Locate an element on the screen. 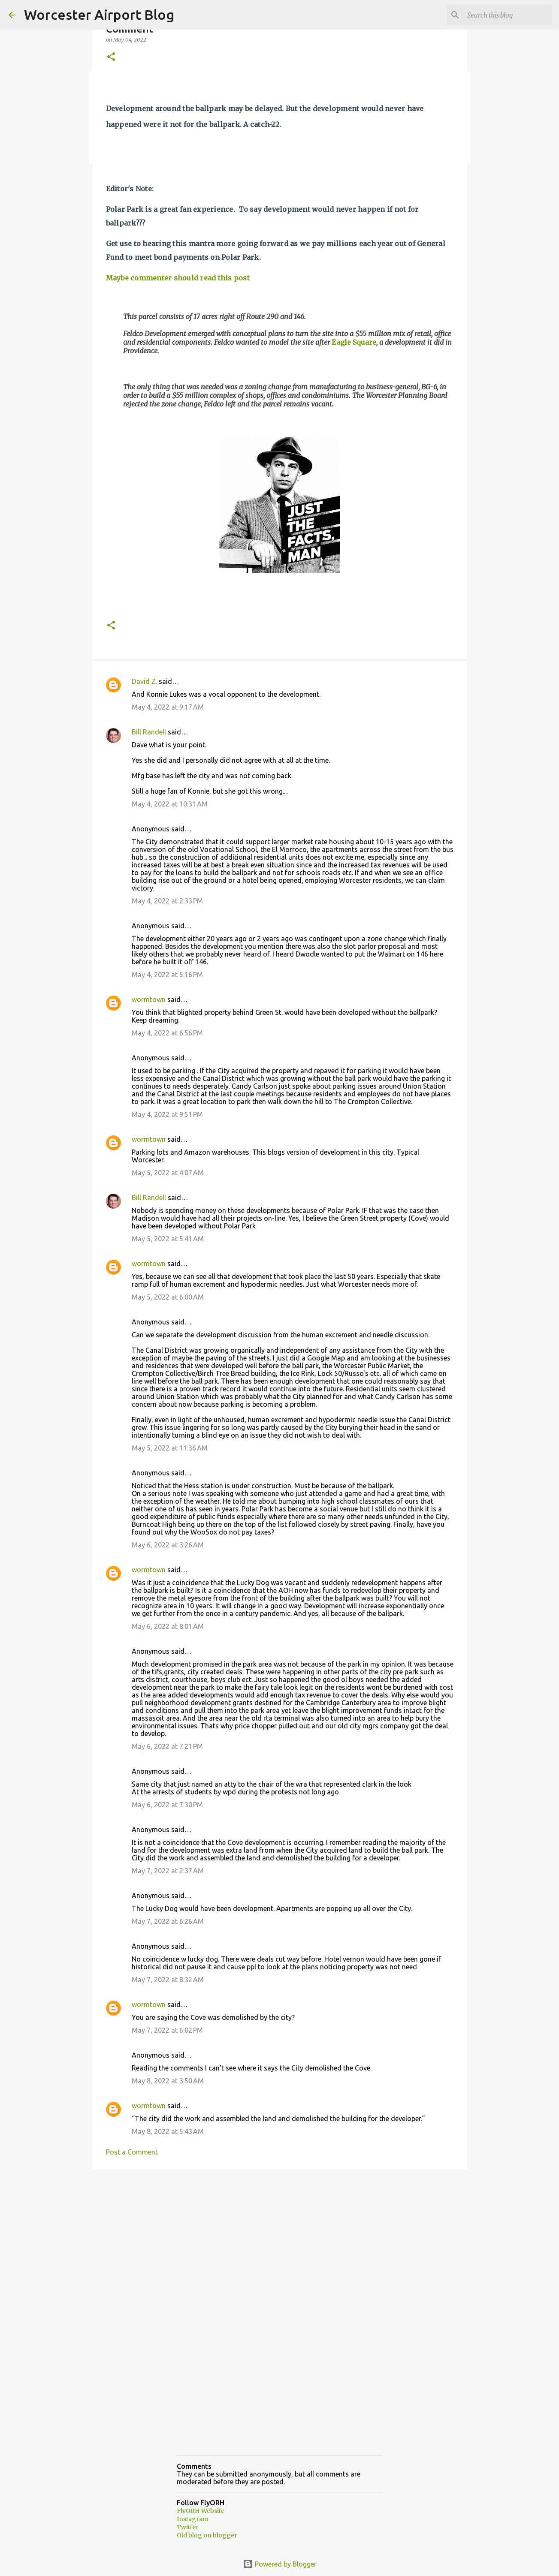 The width and height of the screenshot is (559, 2576). May 5, 2022 at 11:36 AM is located at coordinates (170, 1448).